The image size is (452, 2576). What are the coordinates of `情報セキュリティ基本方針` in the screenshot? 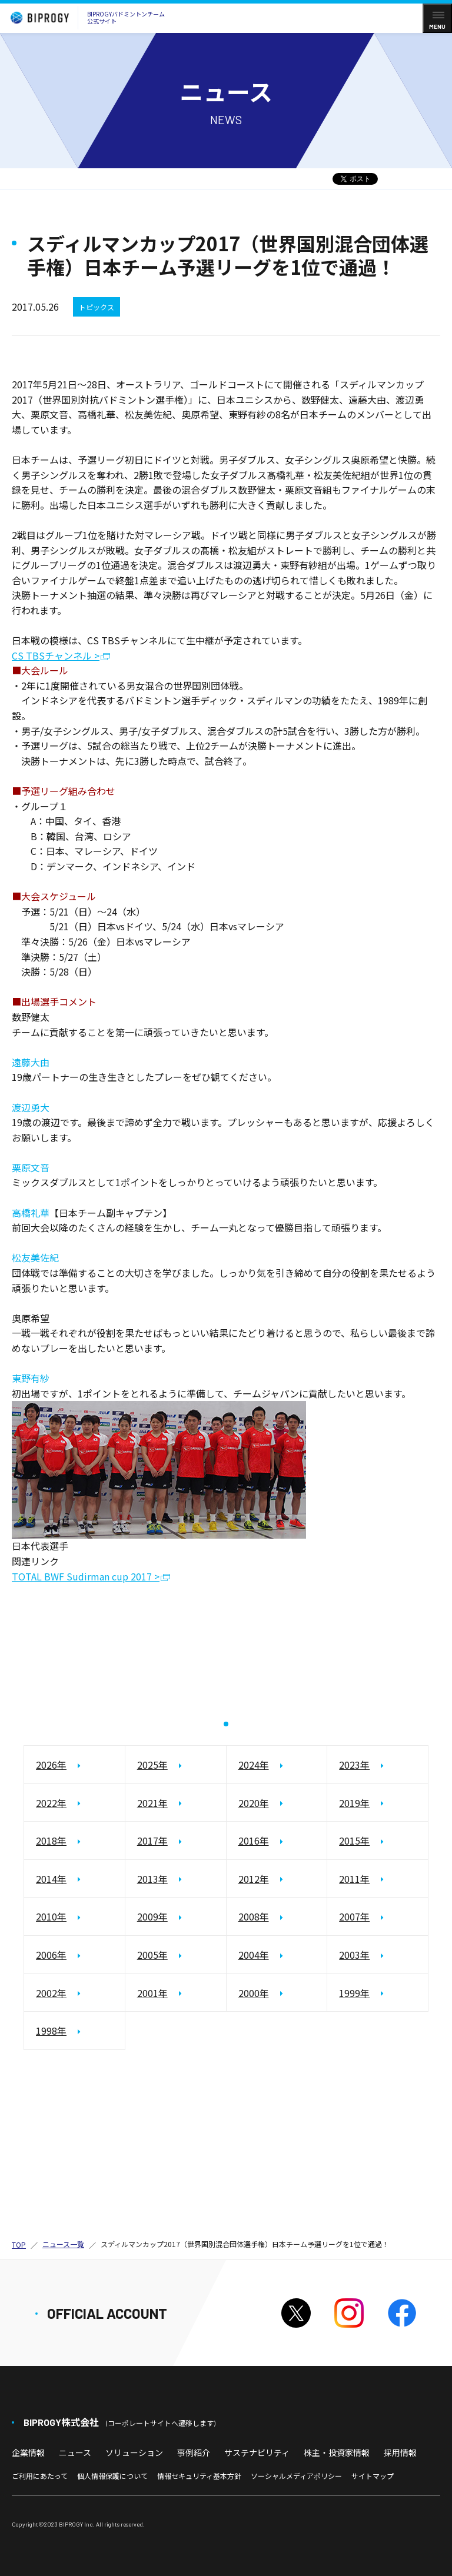 It's located at (199, 2476).